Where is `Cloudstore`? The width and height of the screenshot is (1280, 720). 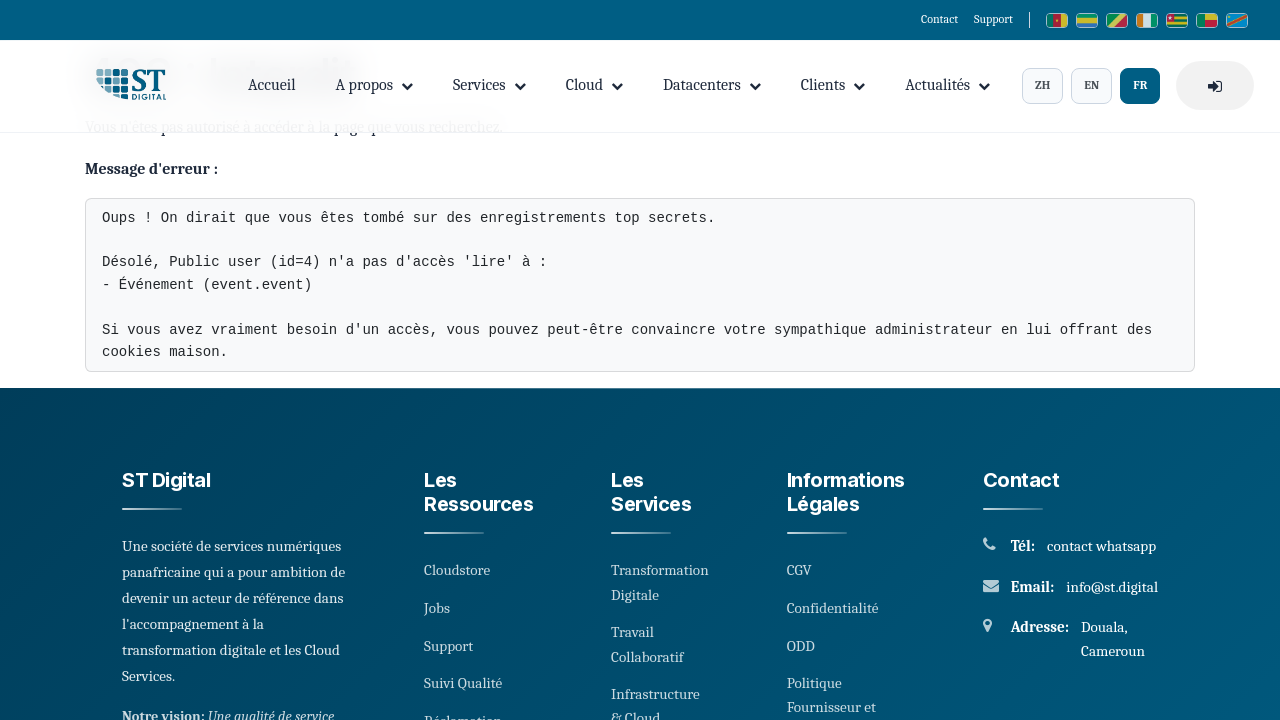
Cloudstore is located at coordinates (457, 570).